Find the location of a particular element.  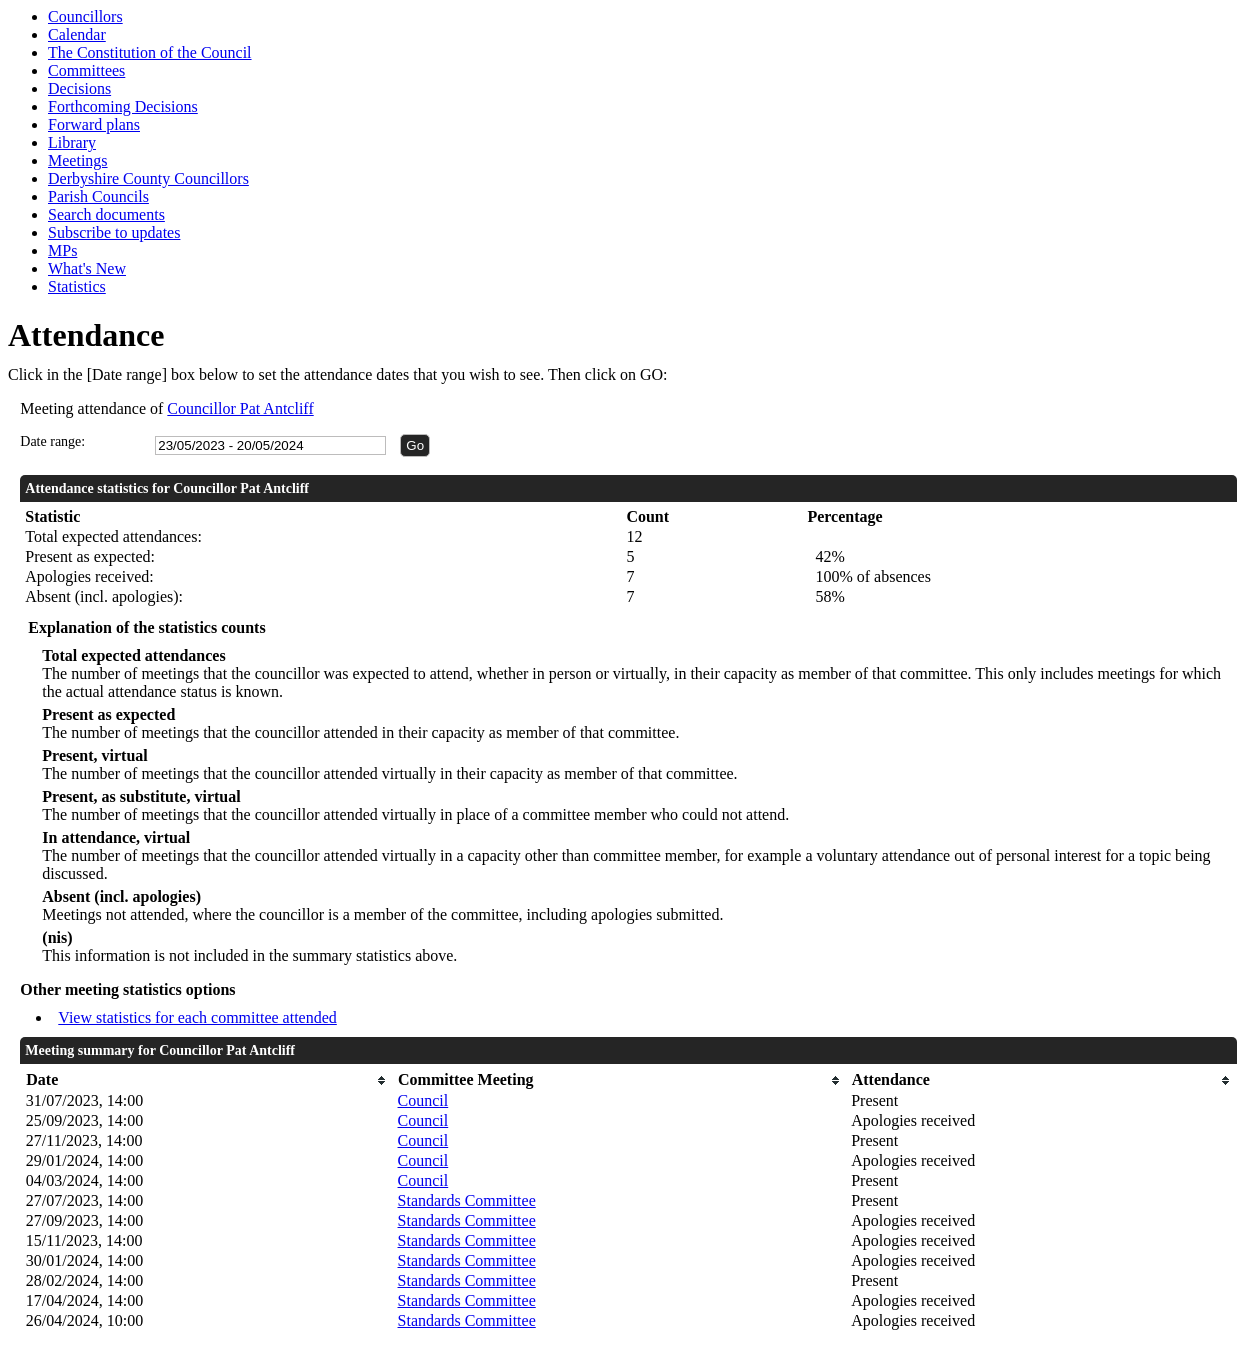

Council is located at coordinates (423, 1100).